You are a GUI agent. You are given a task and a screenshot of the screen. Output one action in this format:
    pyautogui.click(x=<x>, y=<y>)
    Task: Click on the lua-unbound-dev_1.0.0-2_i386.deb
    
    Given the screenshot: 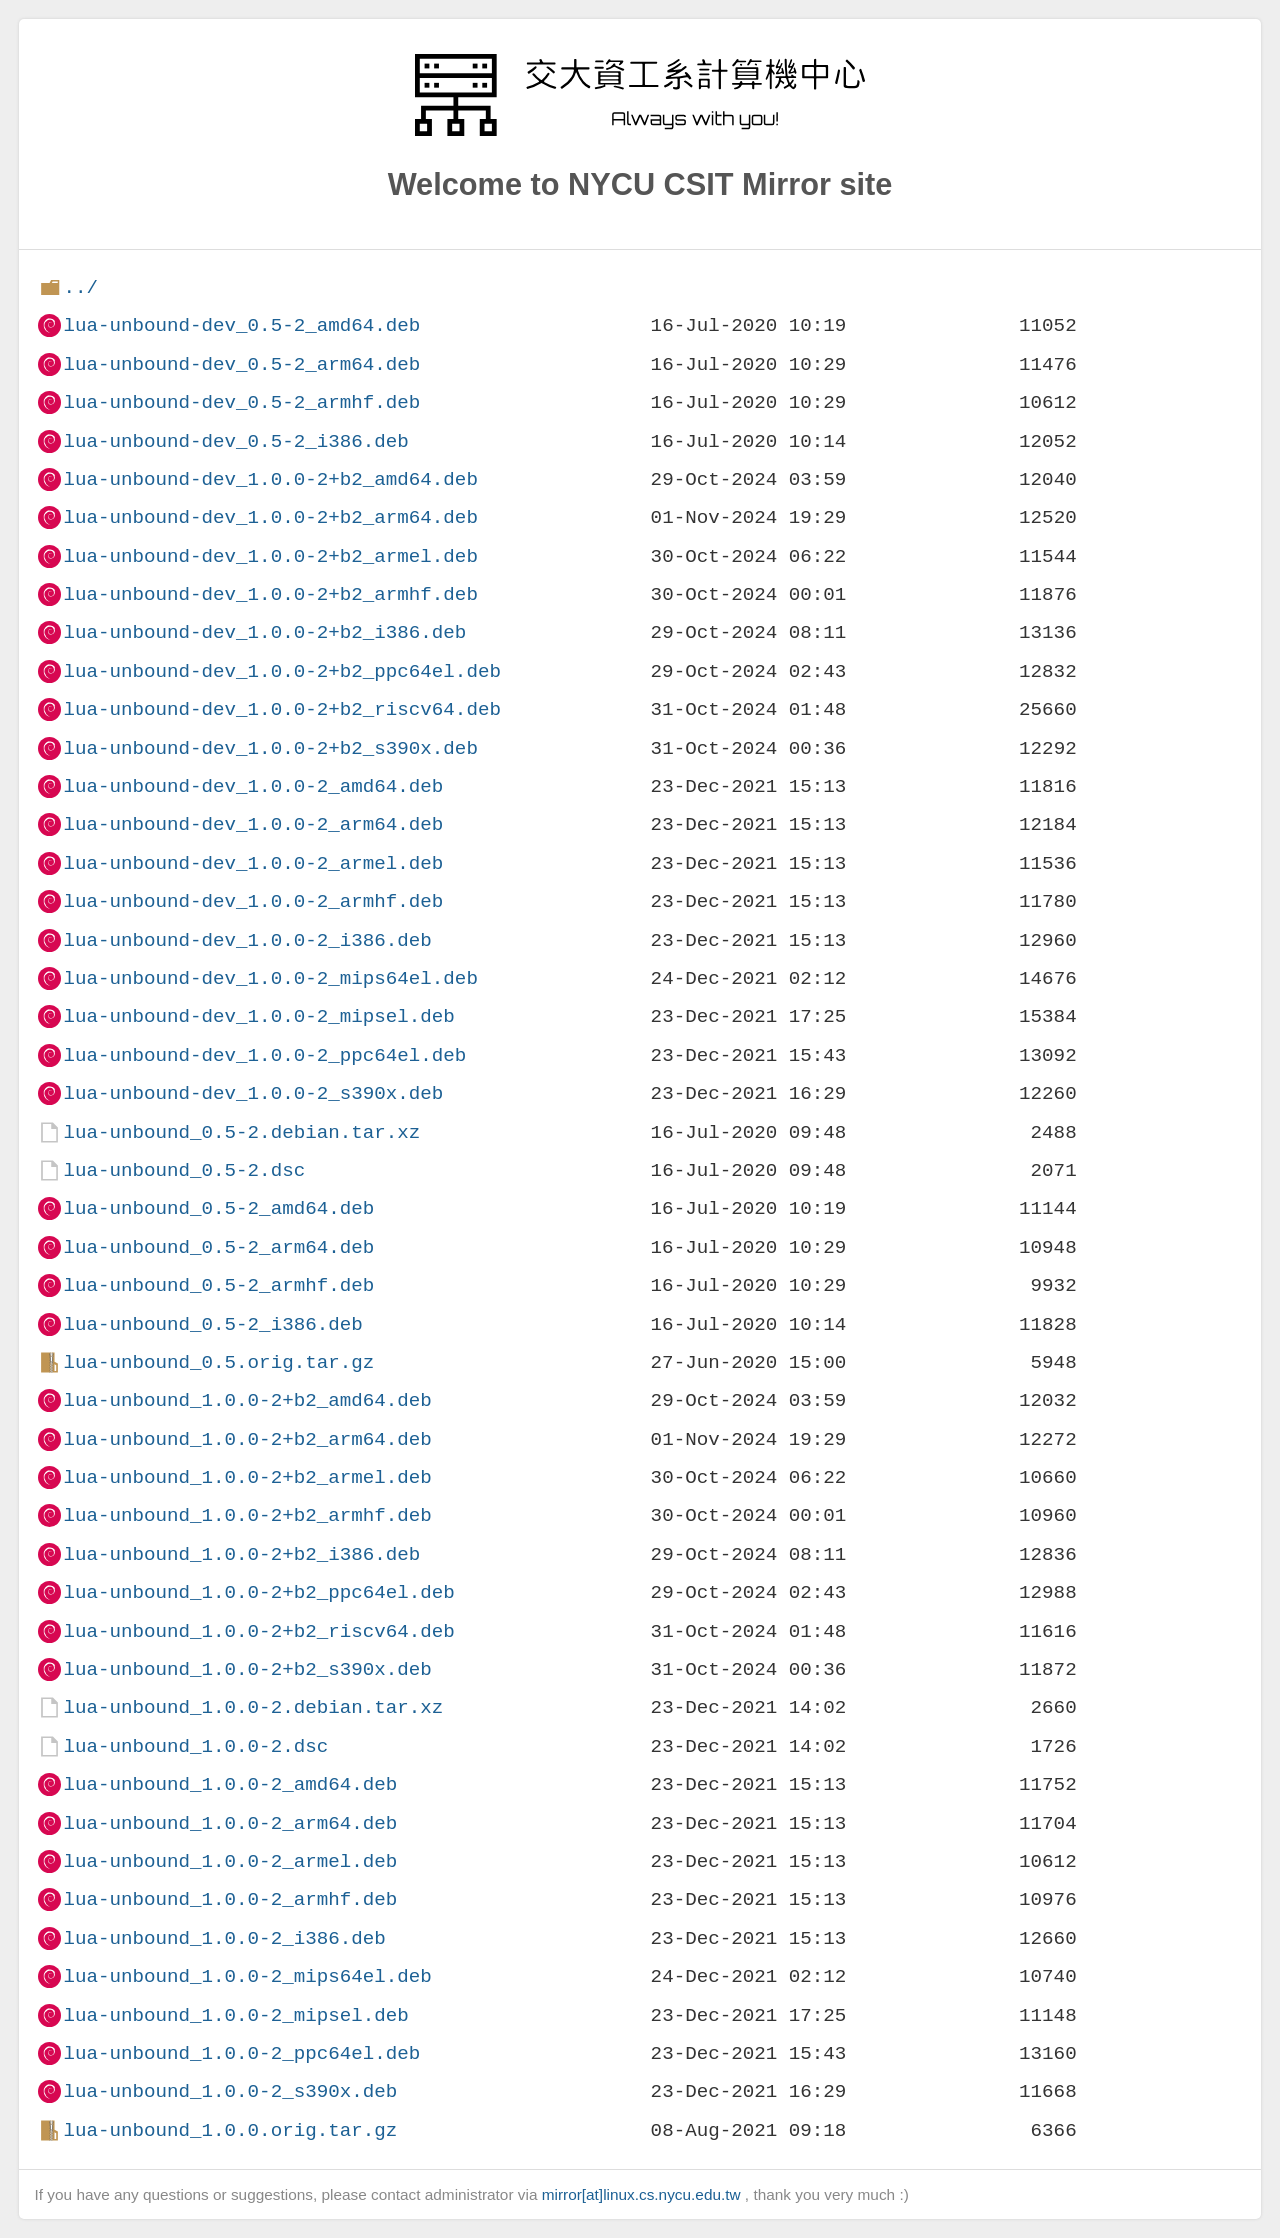 What is the action you would take?
    pyautogui.click(x=247, y=940)
    